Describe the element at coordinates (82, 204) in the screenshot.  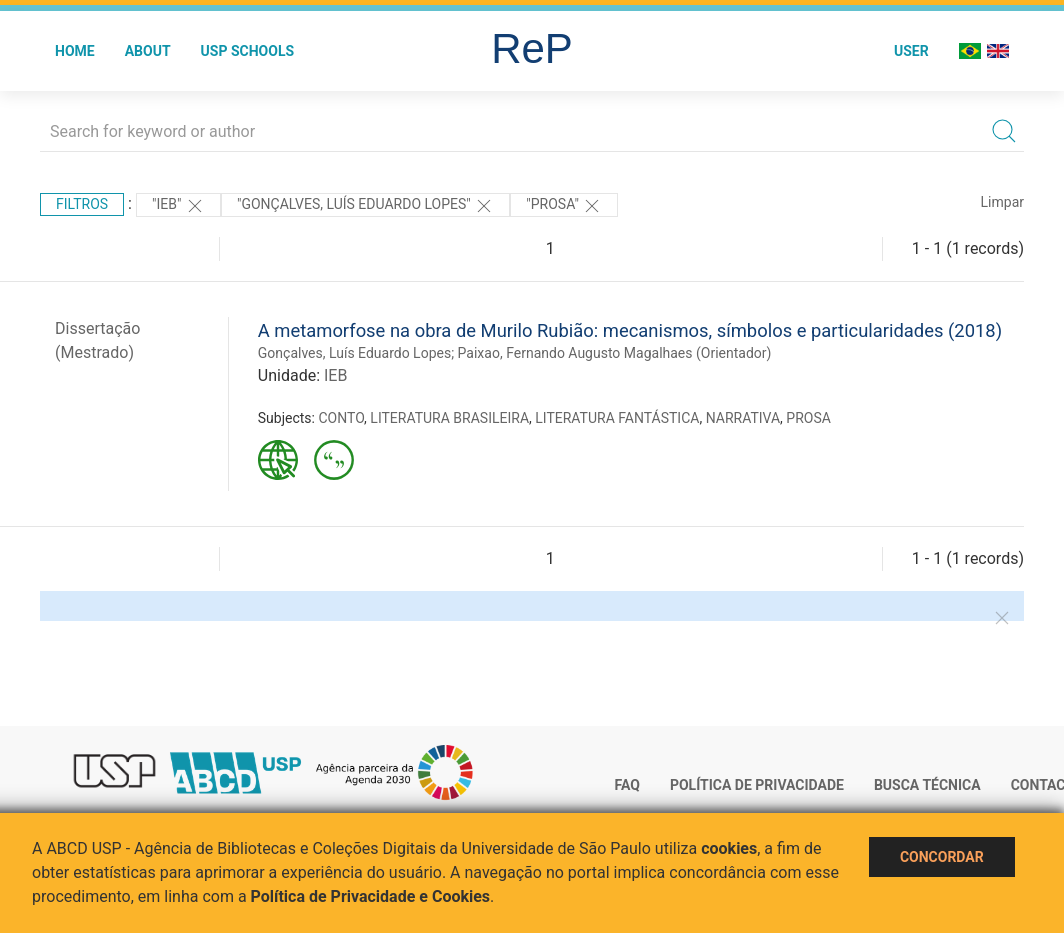
I see `Filtros` at that location.